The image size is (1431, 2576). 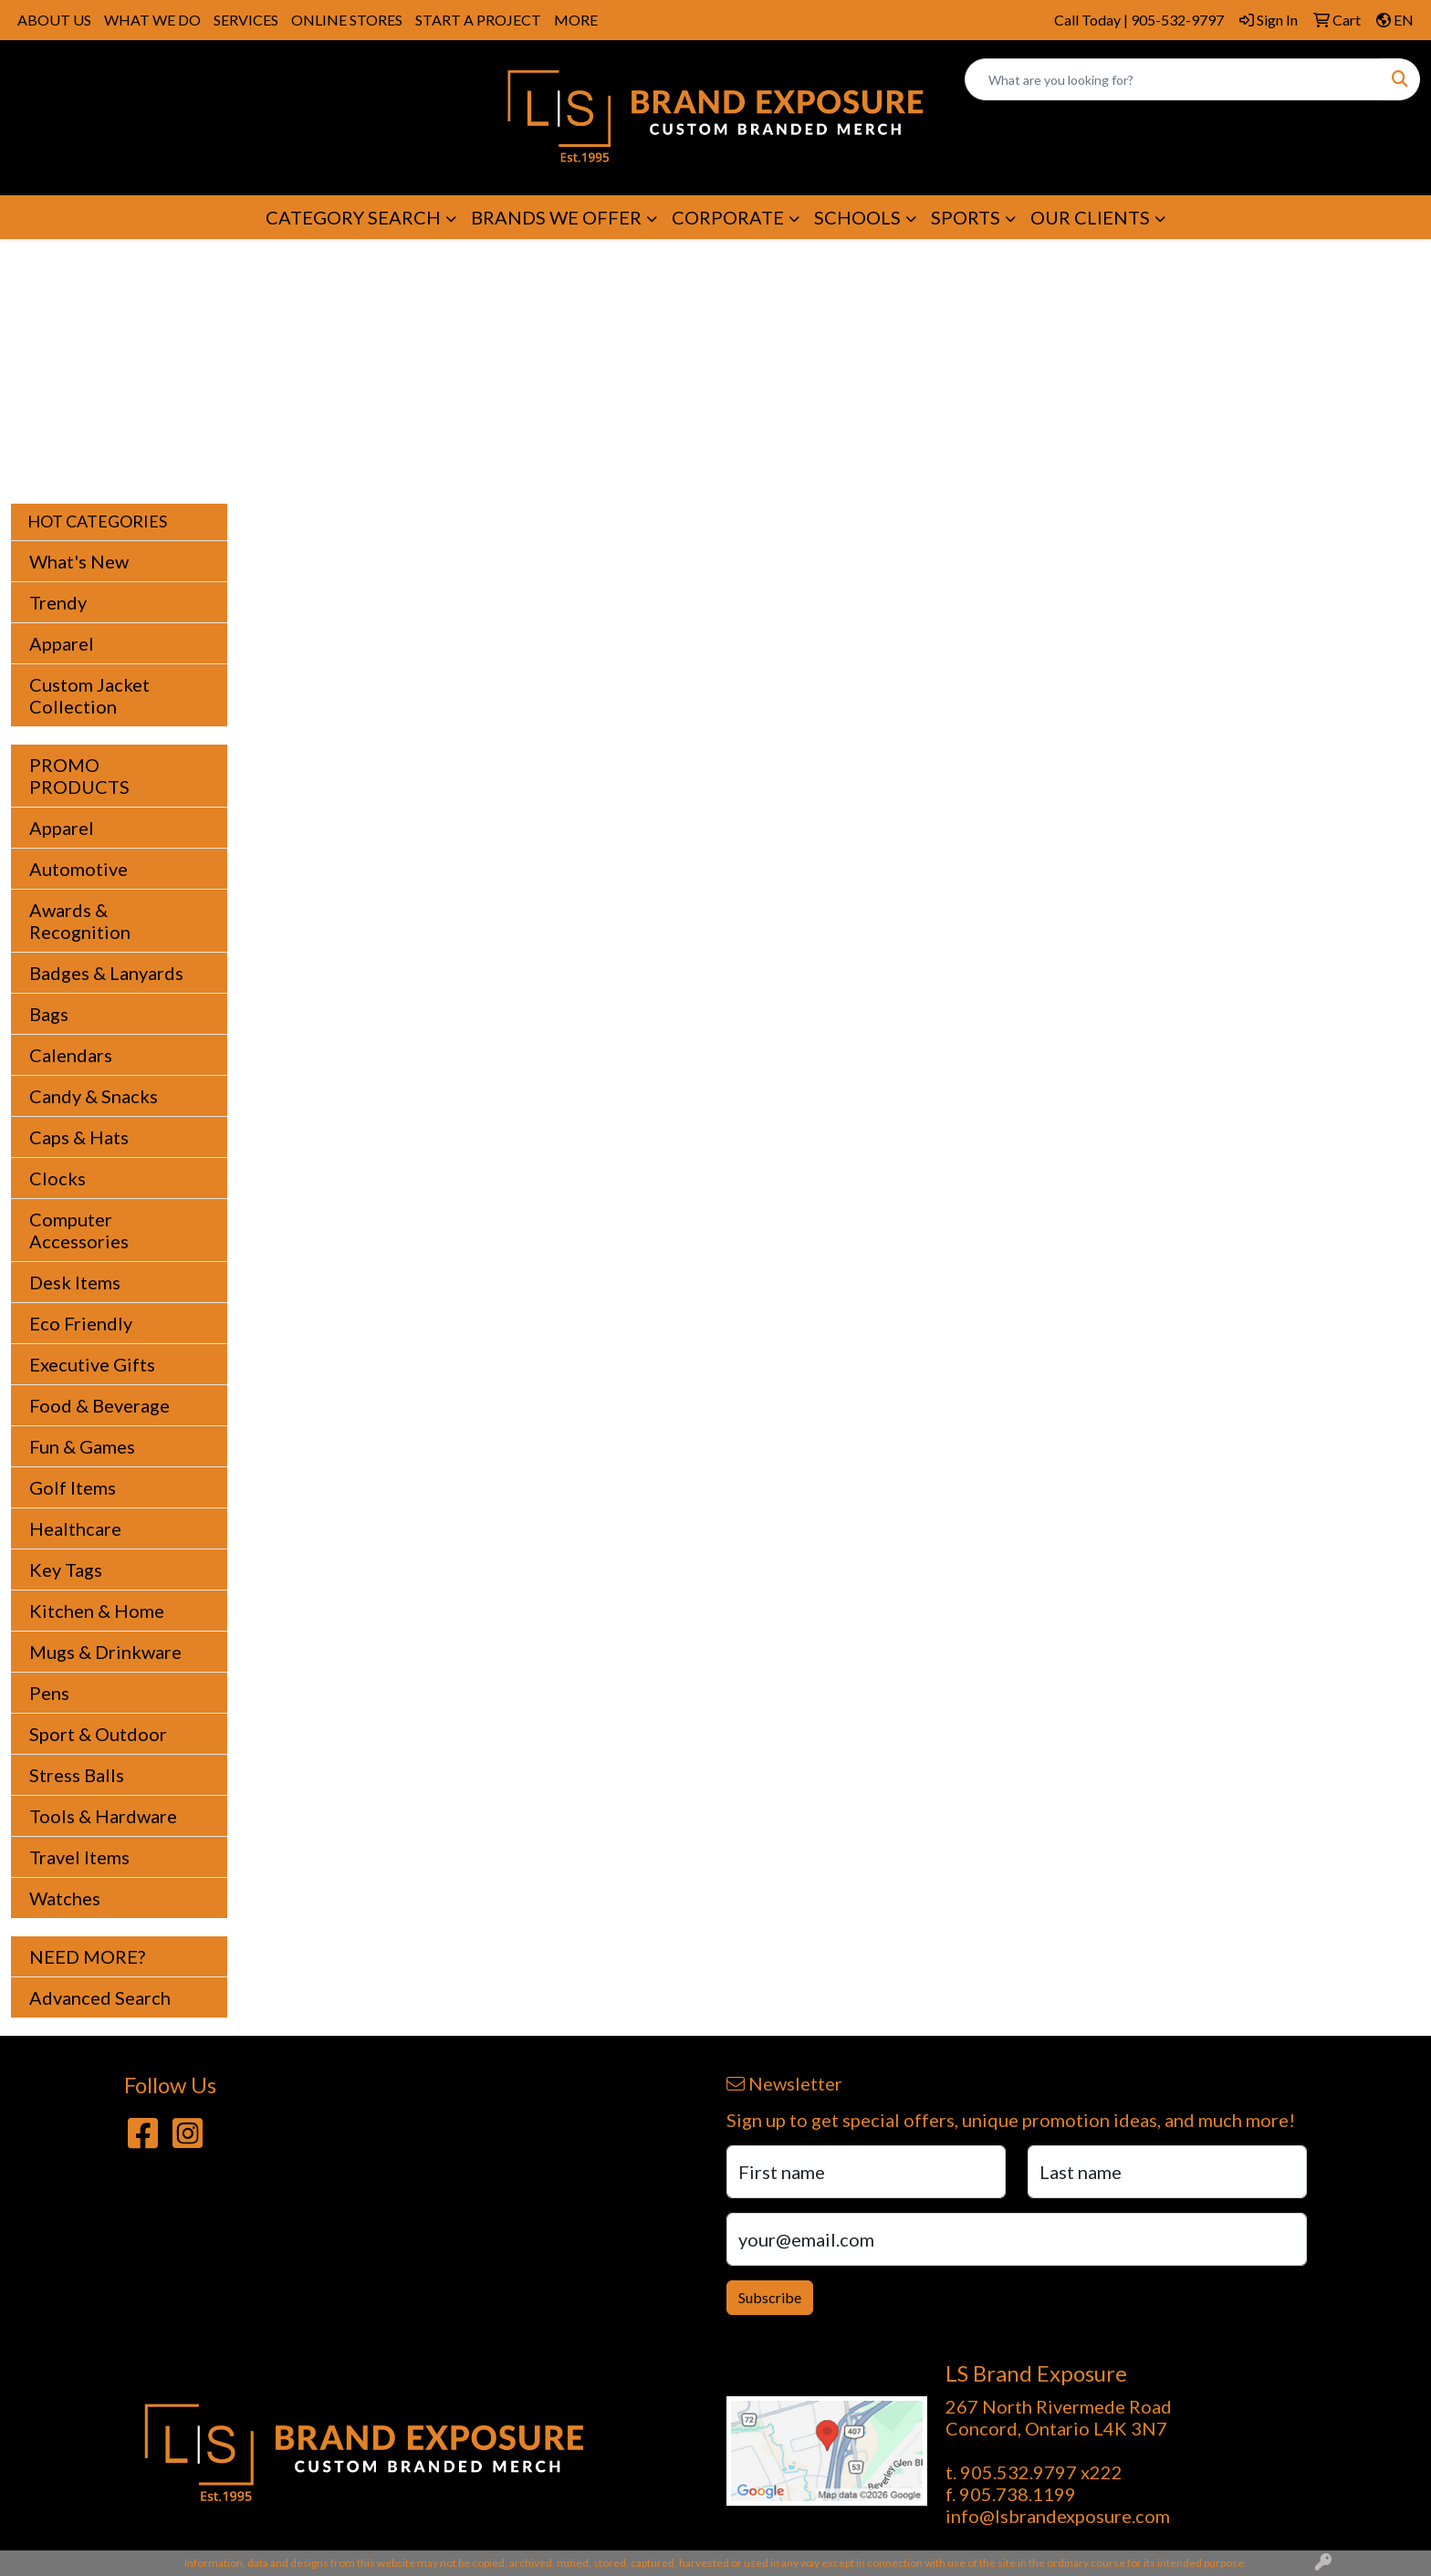 What do you see at coordinates (70, 1055) in the screenshot?
I see `Calendars` at bounding box center [70, 1055].